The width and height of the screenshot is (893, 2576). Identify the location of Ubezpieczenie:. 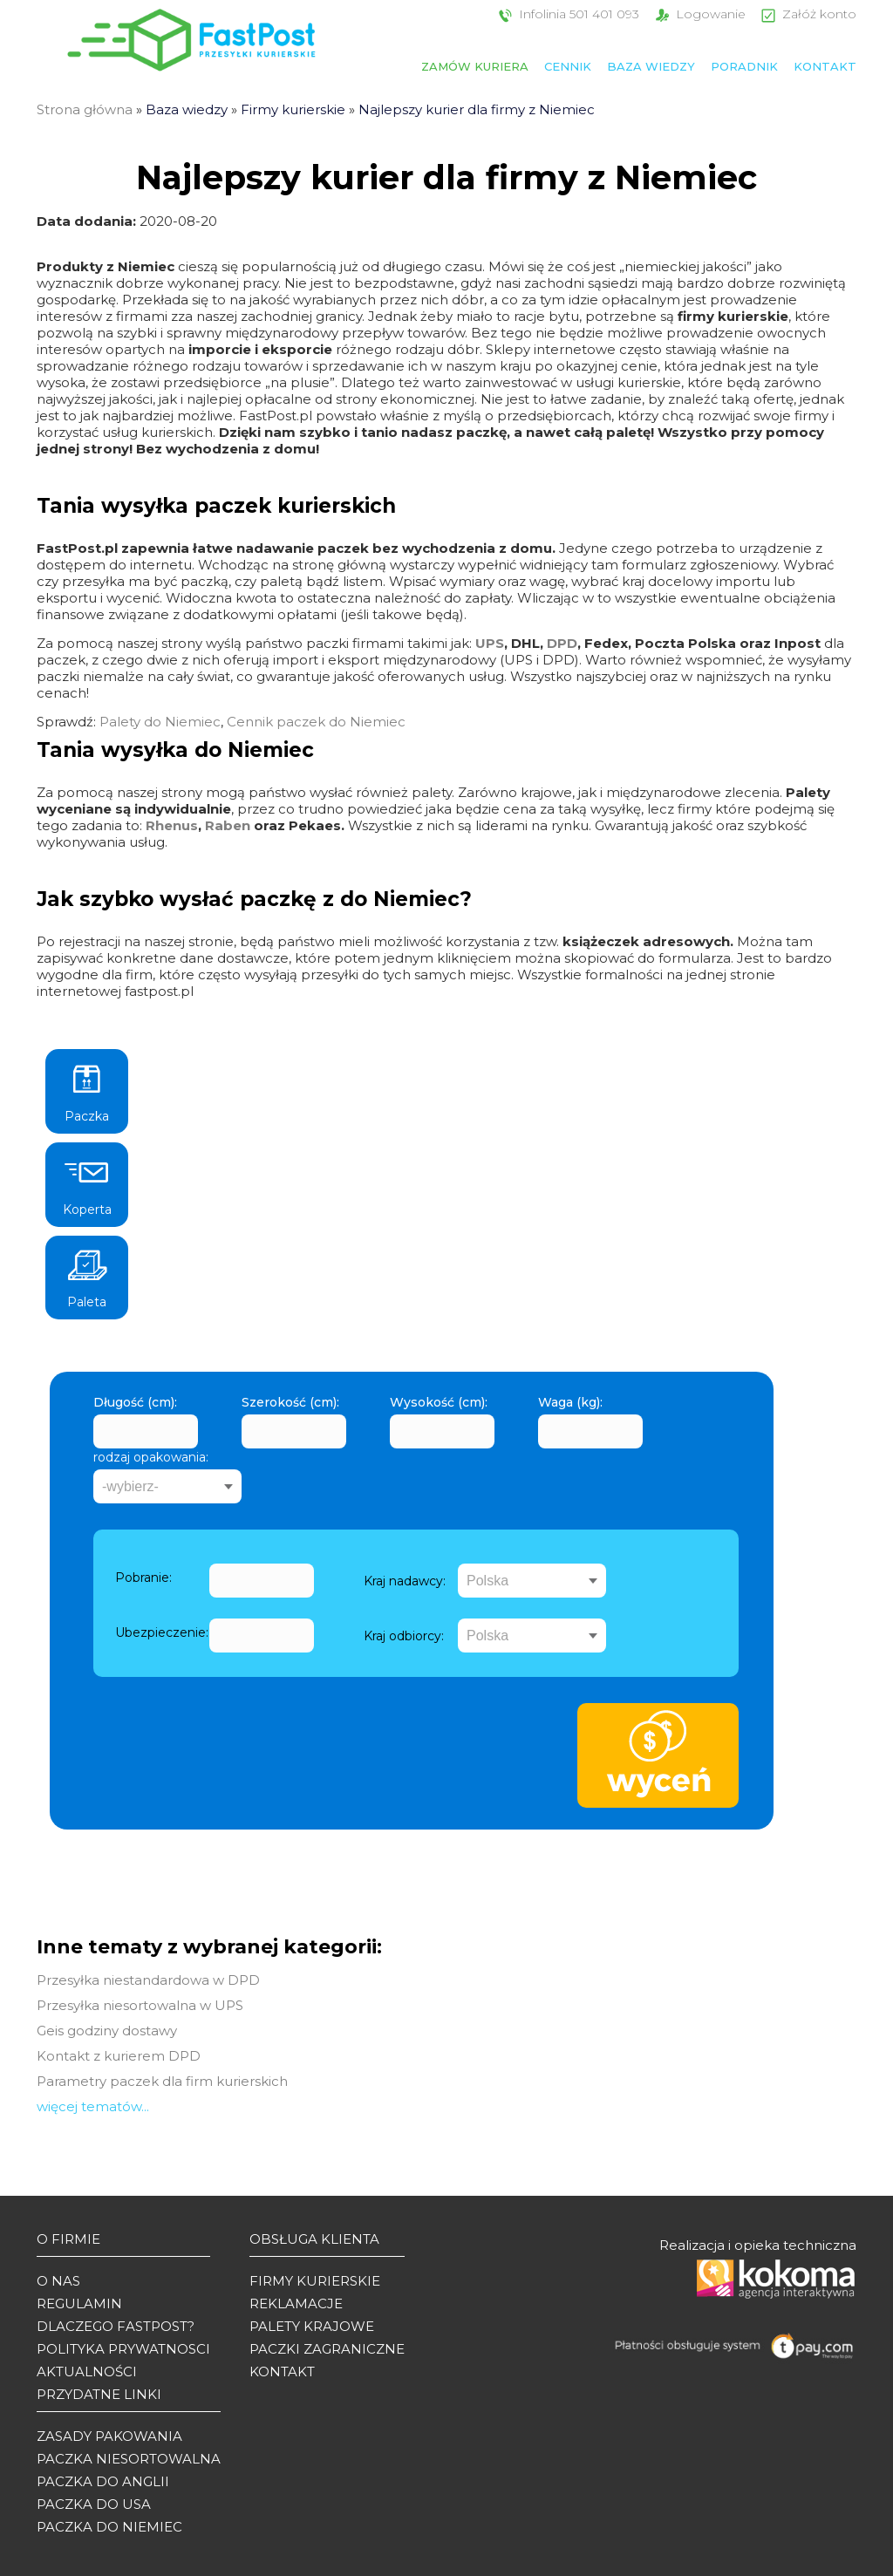
(161, 1632).